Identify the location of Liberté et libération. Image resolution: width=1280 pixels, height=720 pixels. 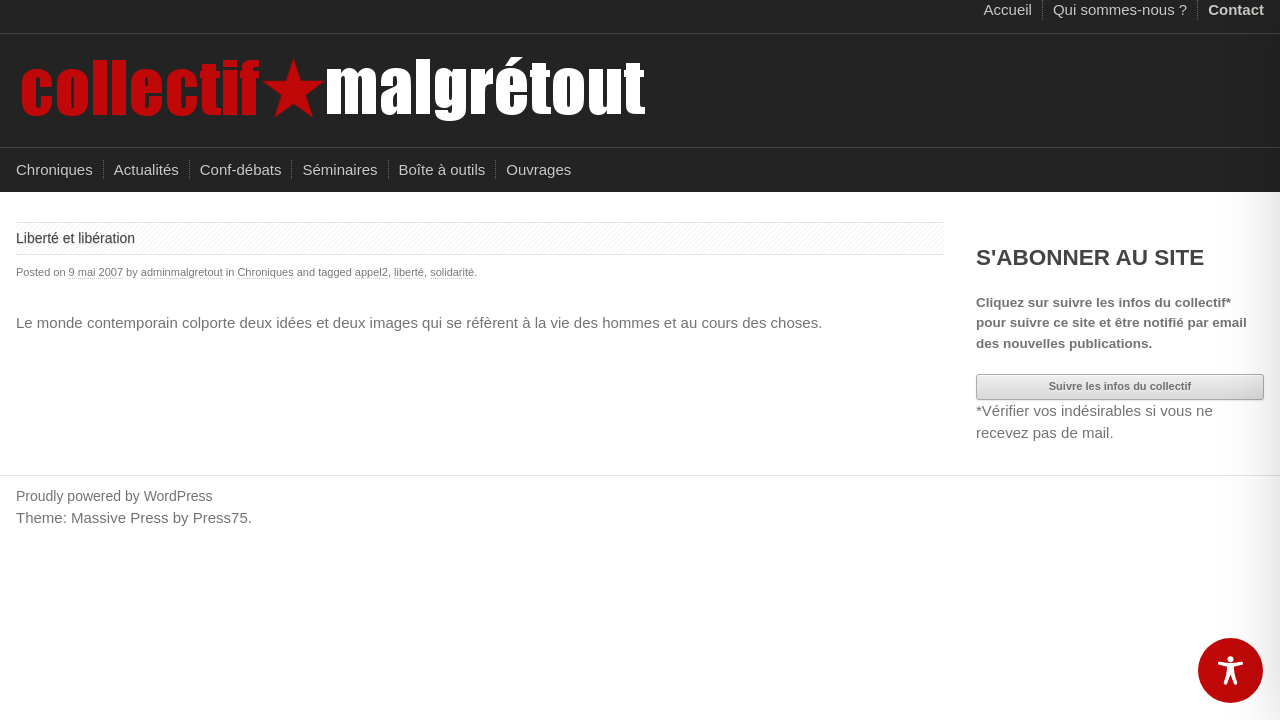
(75, 238).